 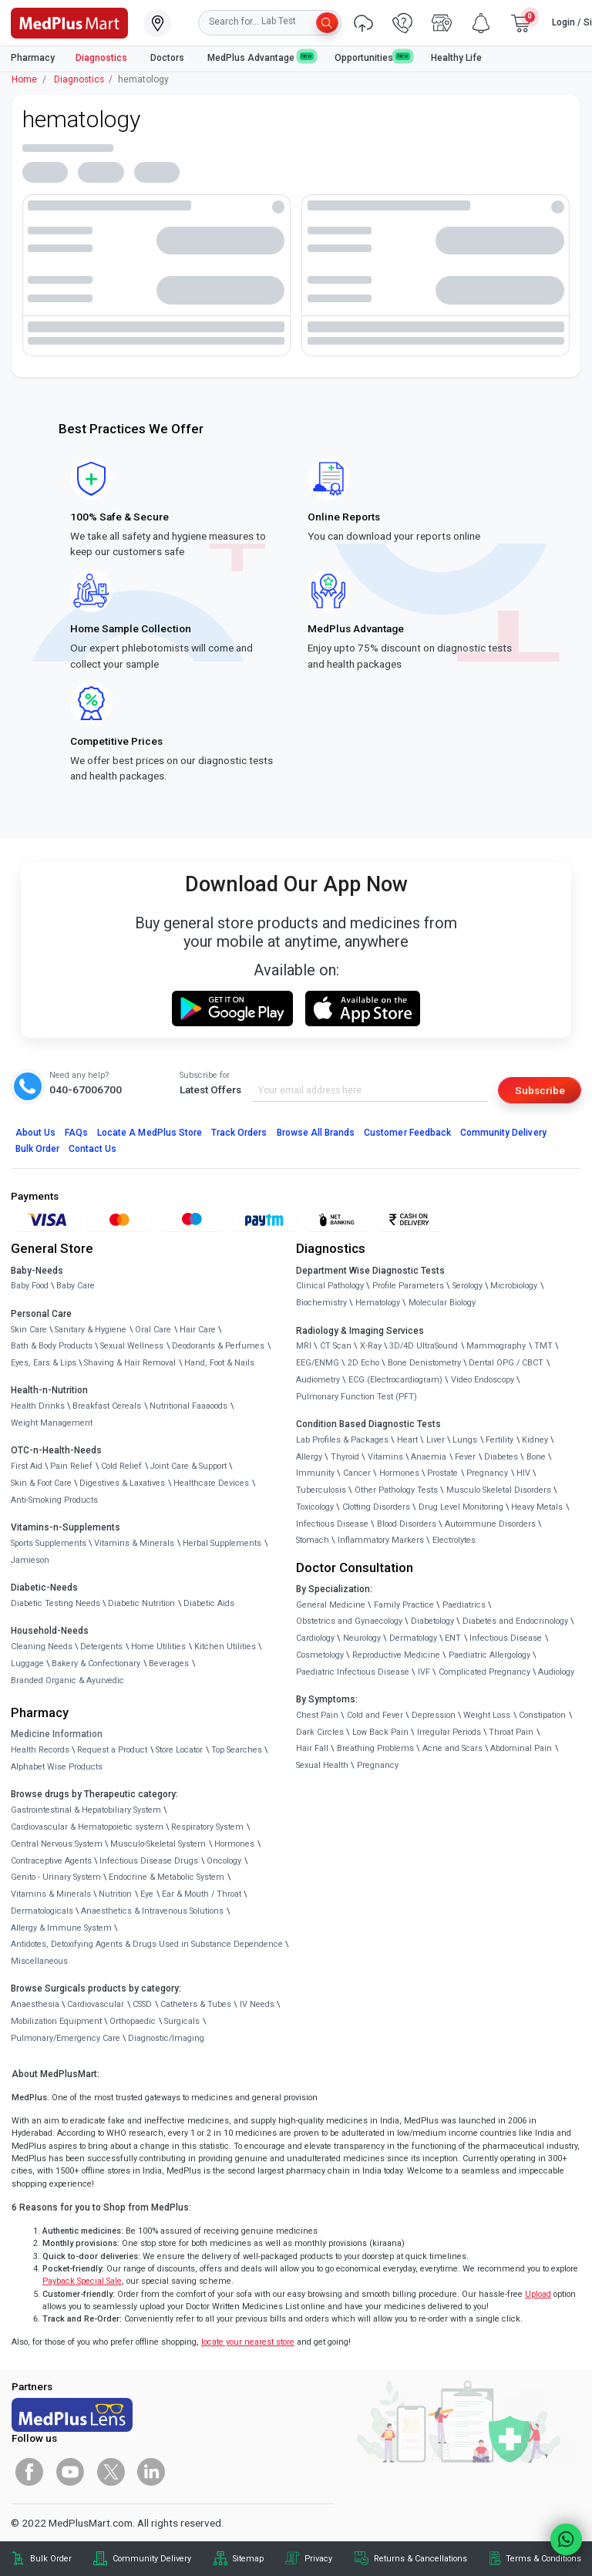 What do you see at coordinates (540, 1090) in the screenshot?
I see `Subscribe` at bounding box center [540, 1090].